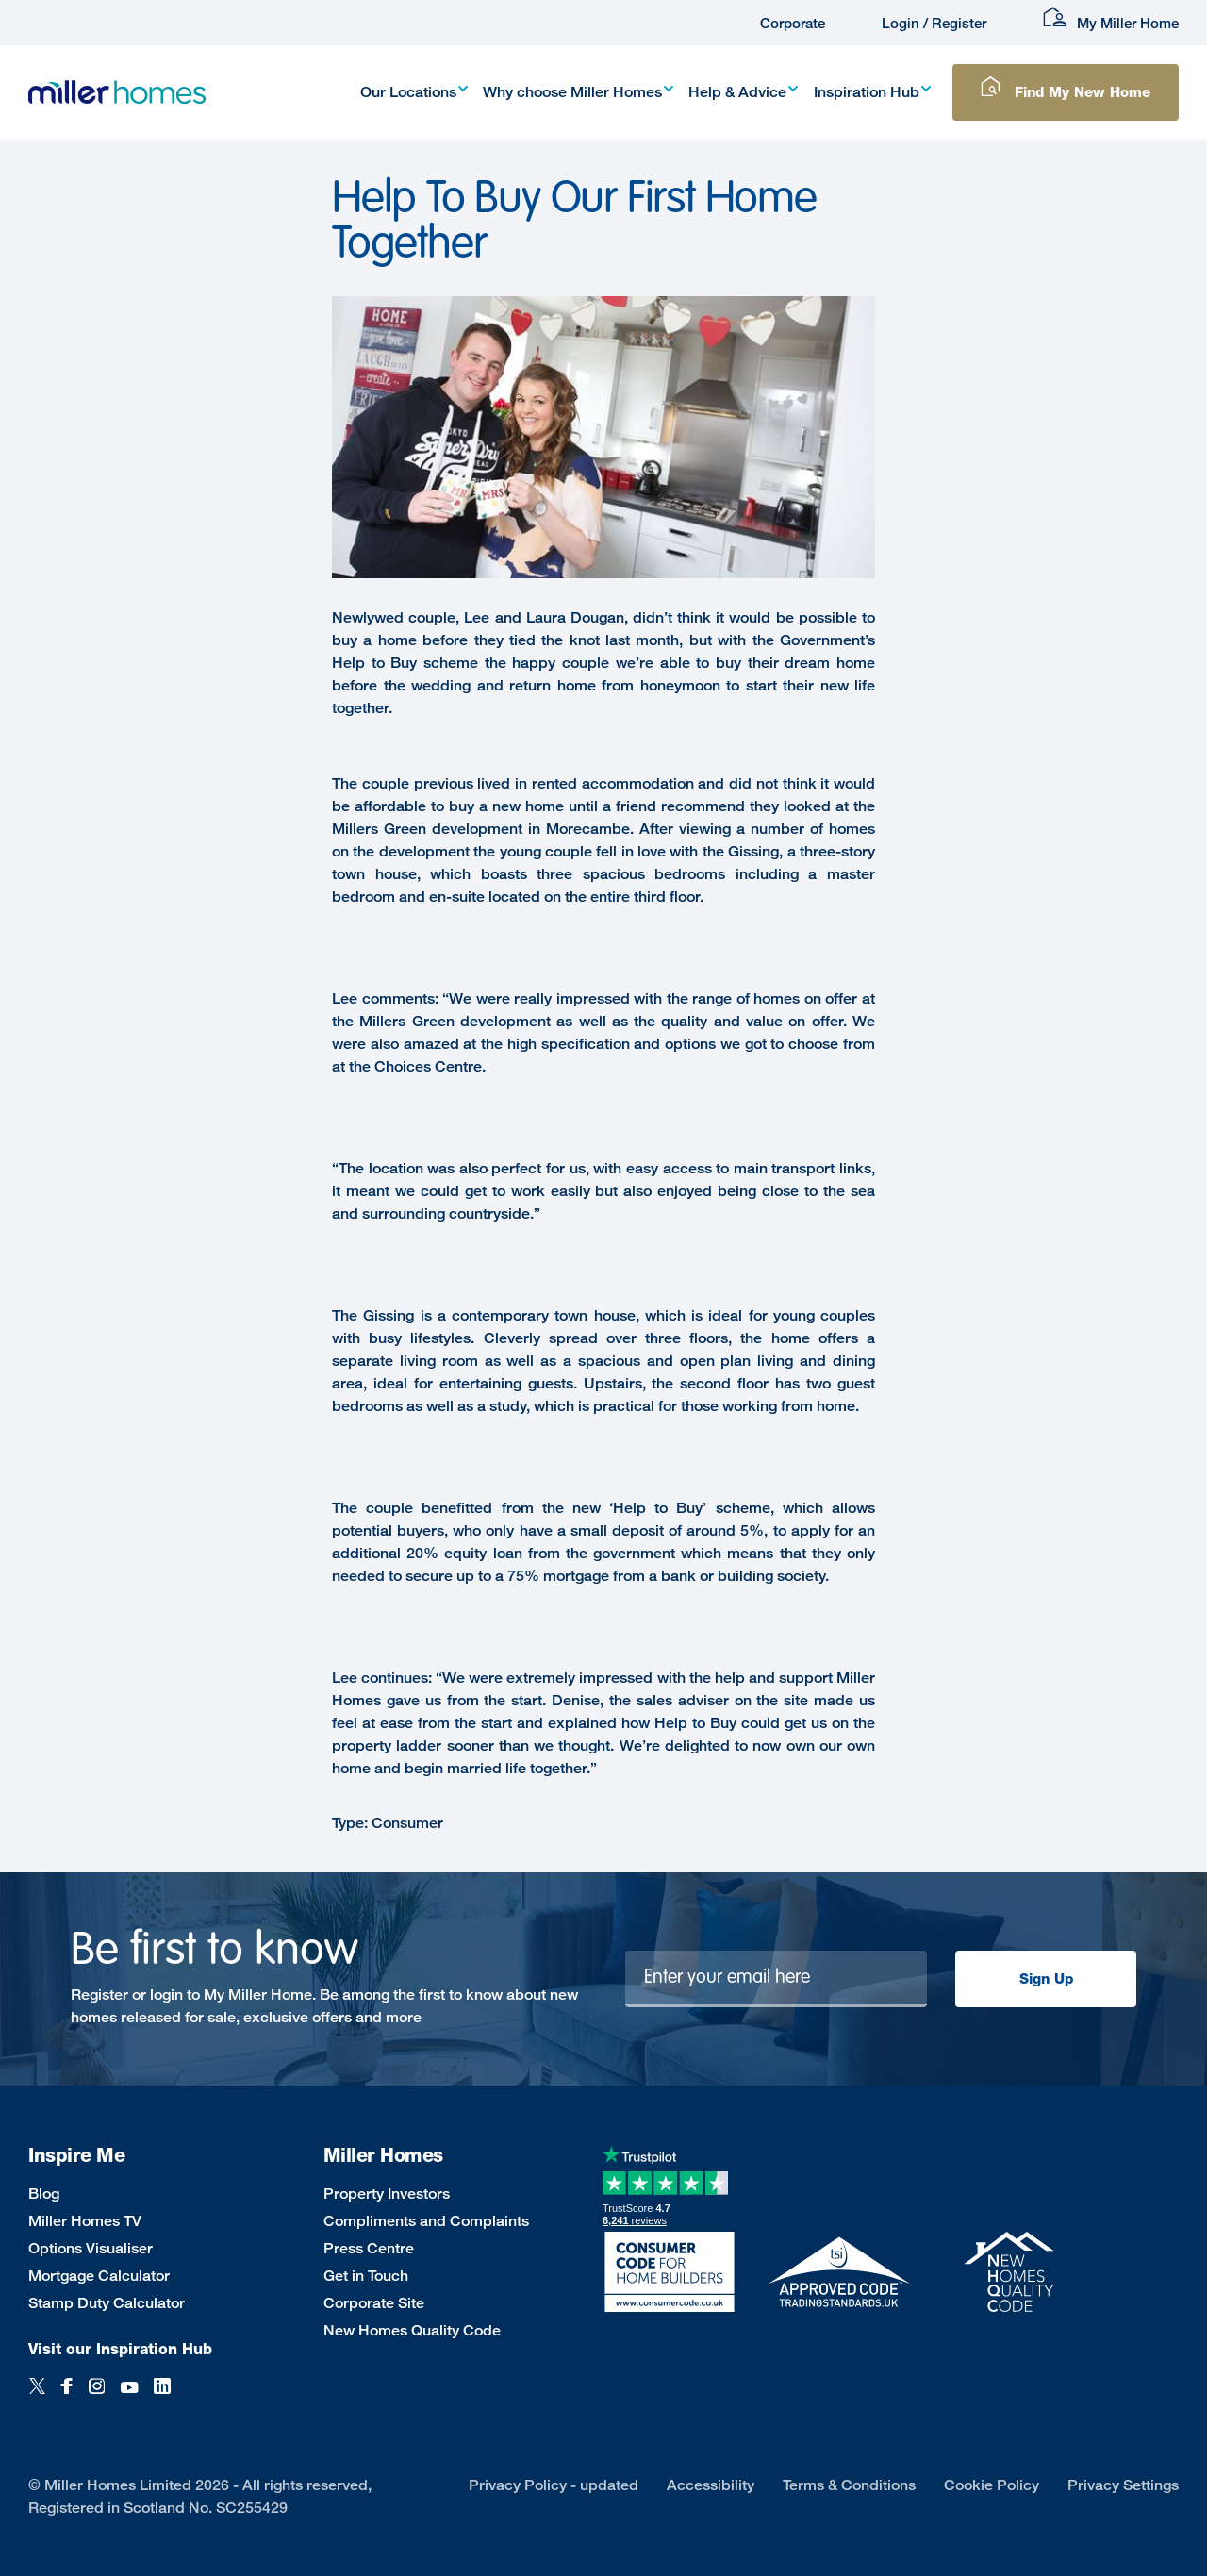 Image resolution: width=1207 pixels, height=2576 pixels. Describe the element at coordinates (365, 2276) in the screenshot. I see `Get in Touch` at that location.